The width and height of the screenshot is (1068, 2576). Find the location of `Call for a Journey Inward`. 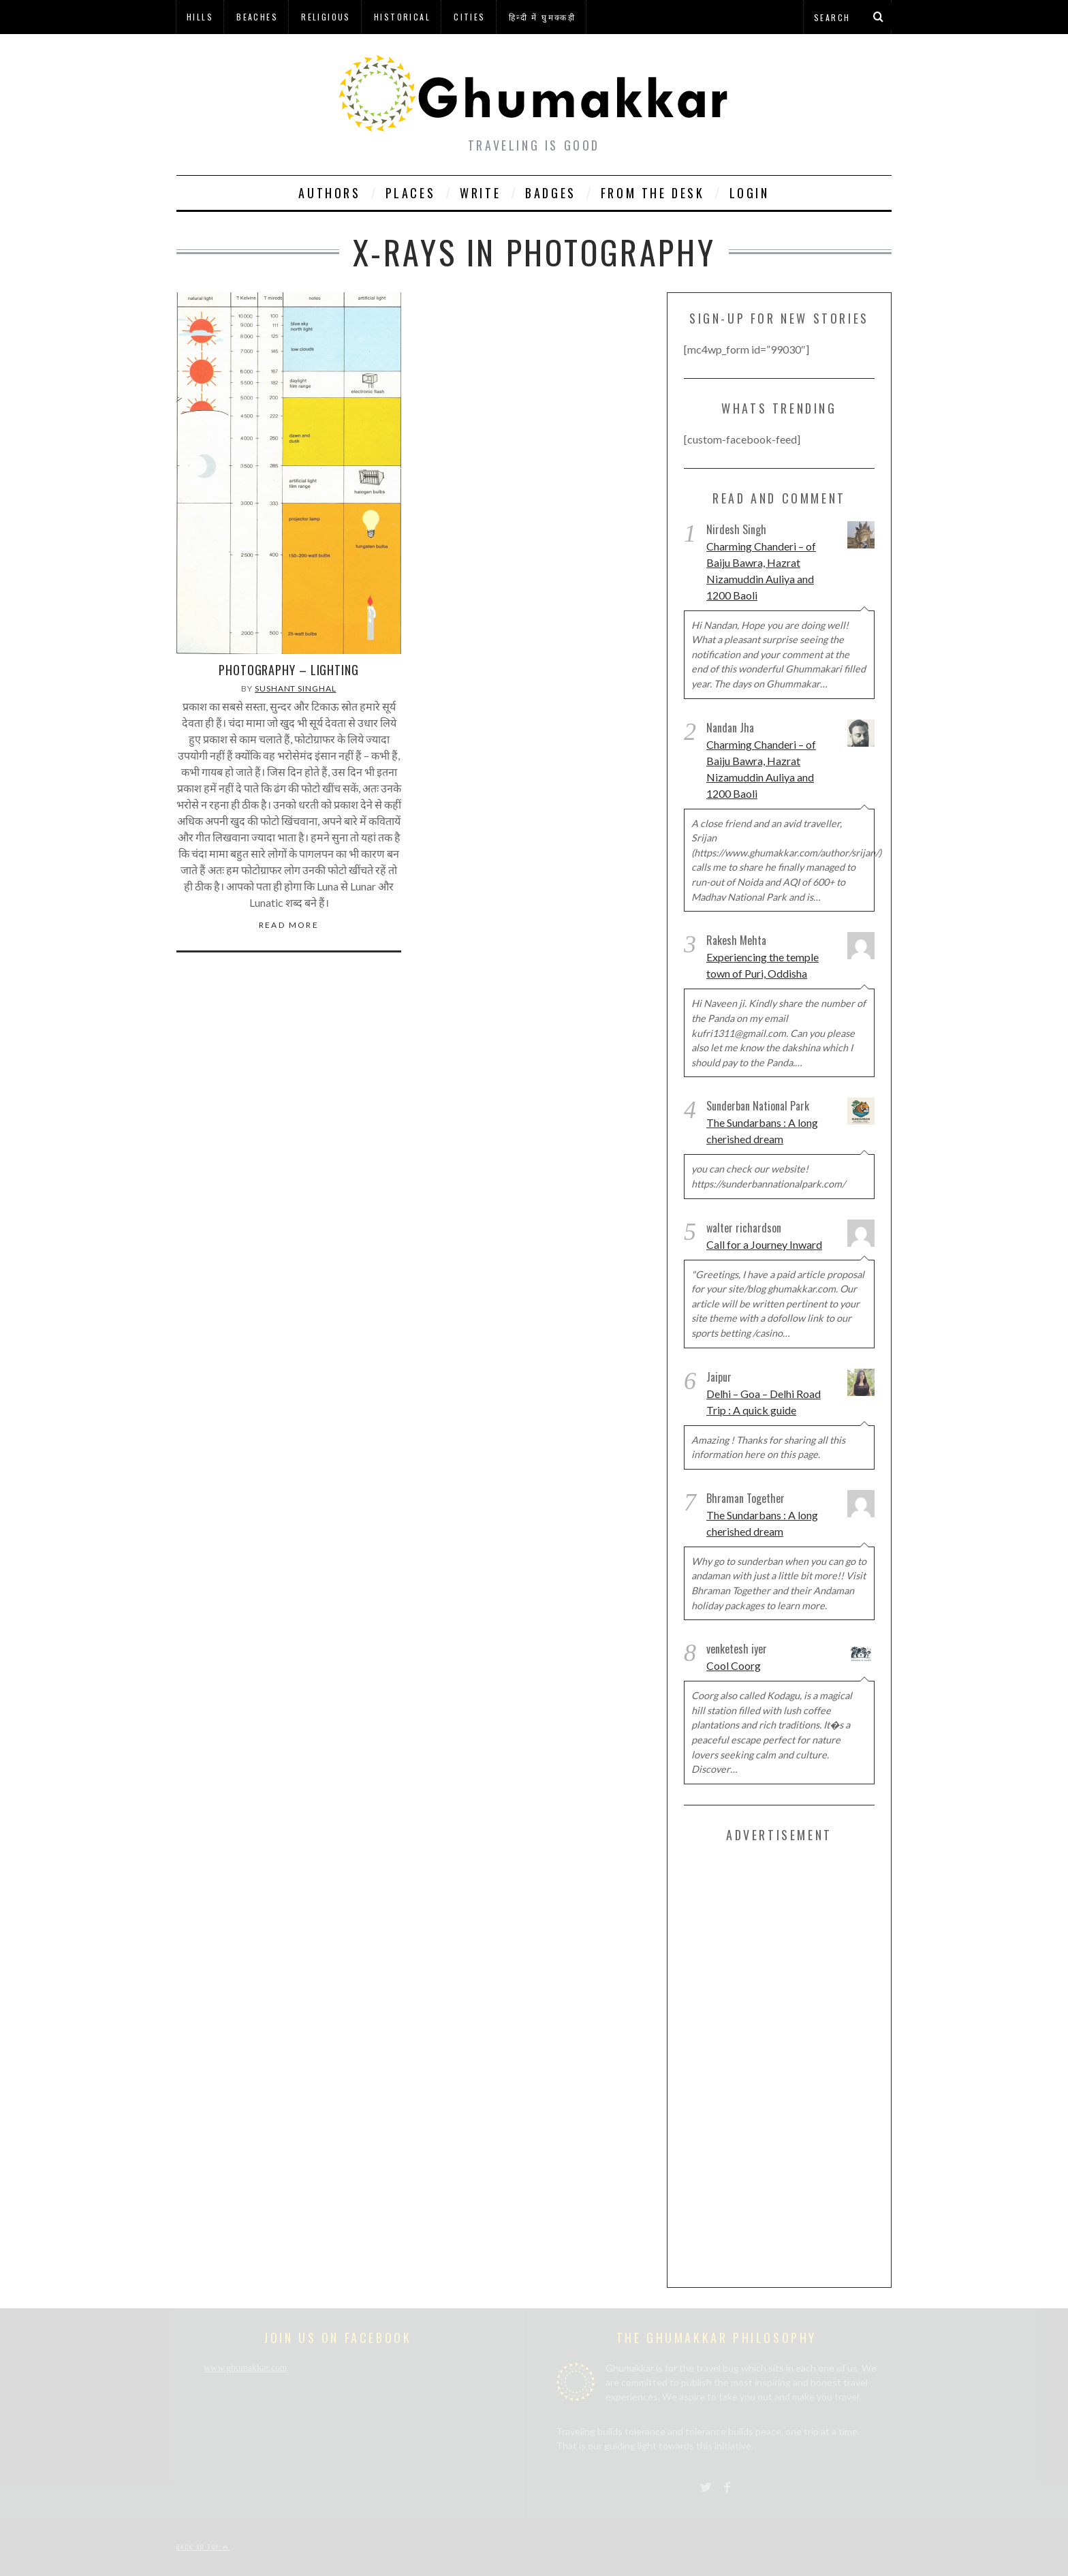

Call for a Journey Inward is located at coordinates (764, 1244).